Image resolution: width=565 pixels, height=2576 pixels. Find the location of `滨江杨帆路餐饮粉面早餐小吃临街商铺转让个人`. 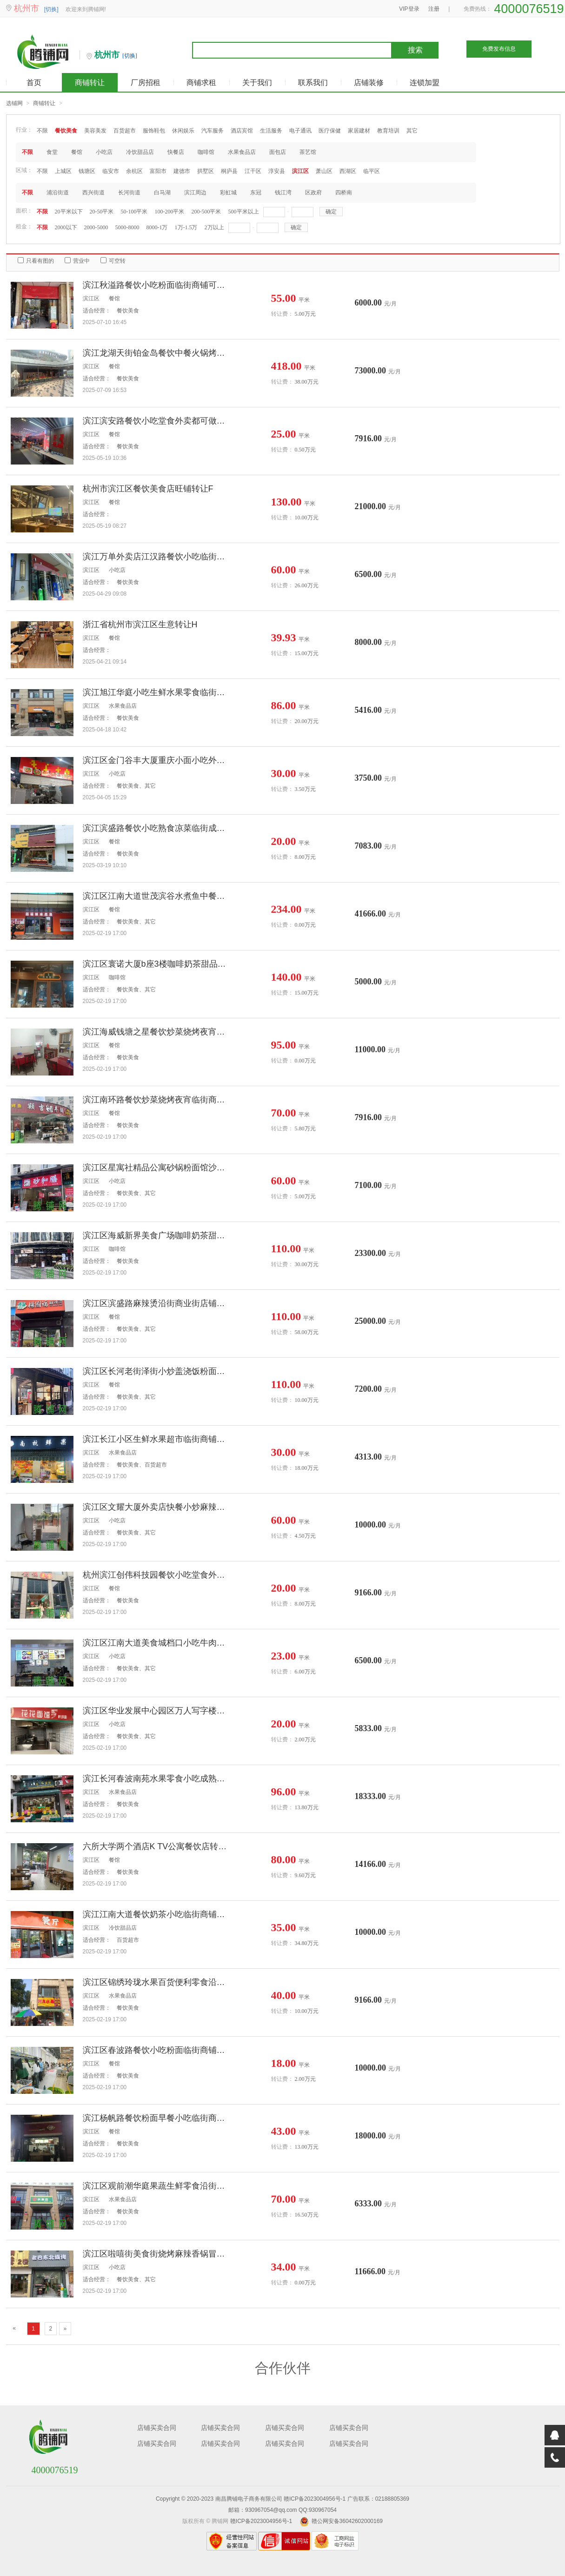

滨江杨帆路餐饮粉面早餐小吃临街商铺转让个人 is located at coordinates (157, 2118).